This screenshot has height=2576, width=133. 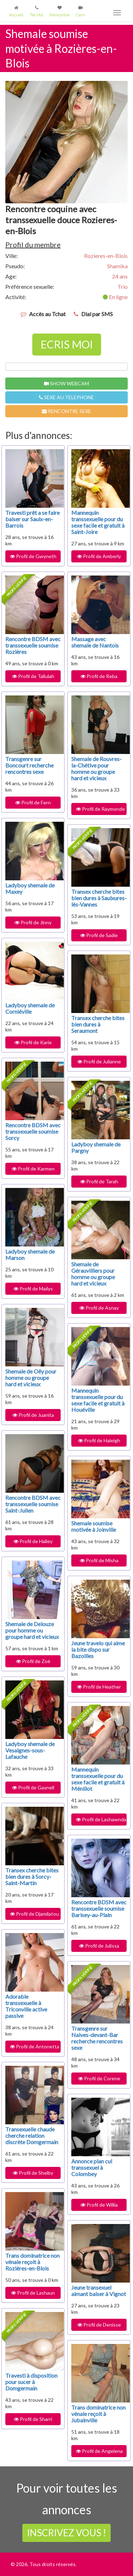 I want to click on Transexuelle chaude cherche relation discrète Domgermain, so click(x=31, y=2135).